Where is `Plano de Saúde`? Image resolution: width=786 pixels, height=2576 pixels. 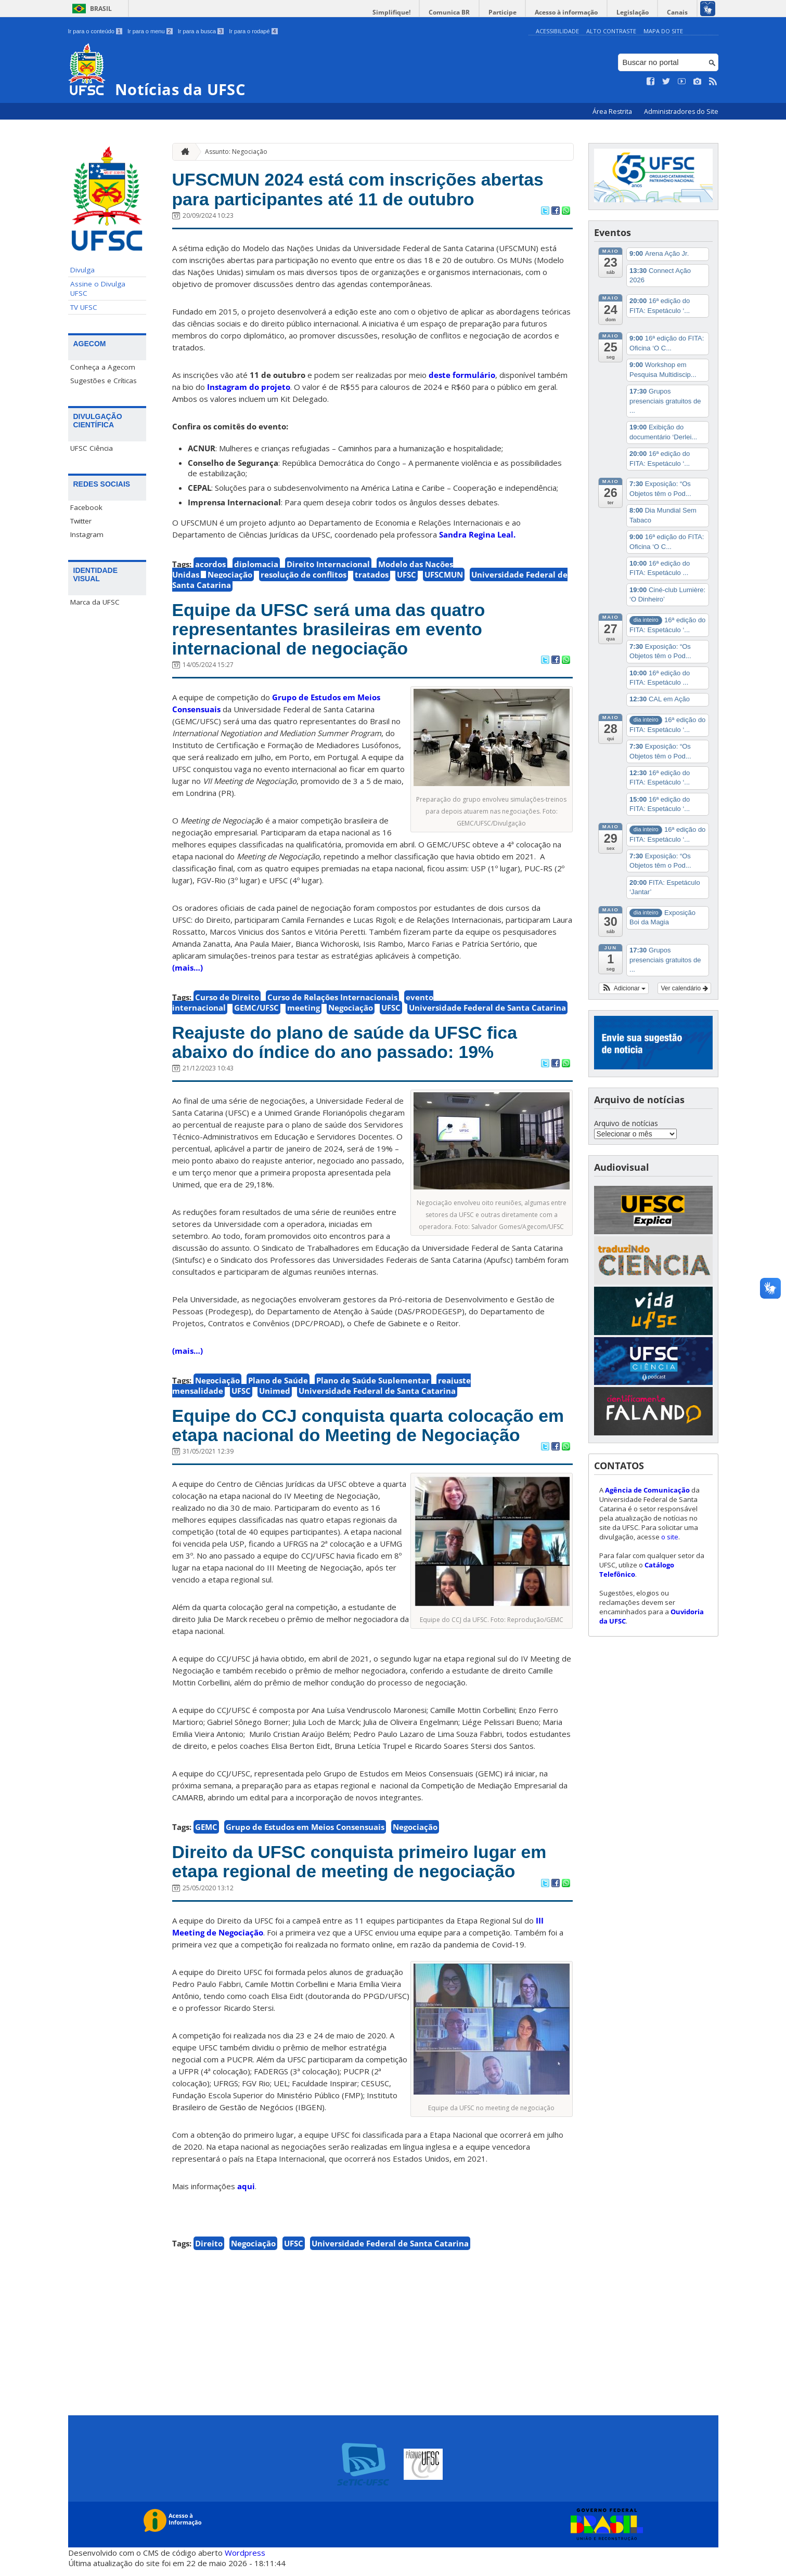 Plano de Saúde is located at coordinates (278, 1385).